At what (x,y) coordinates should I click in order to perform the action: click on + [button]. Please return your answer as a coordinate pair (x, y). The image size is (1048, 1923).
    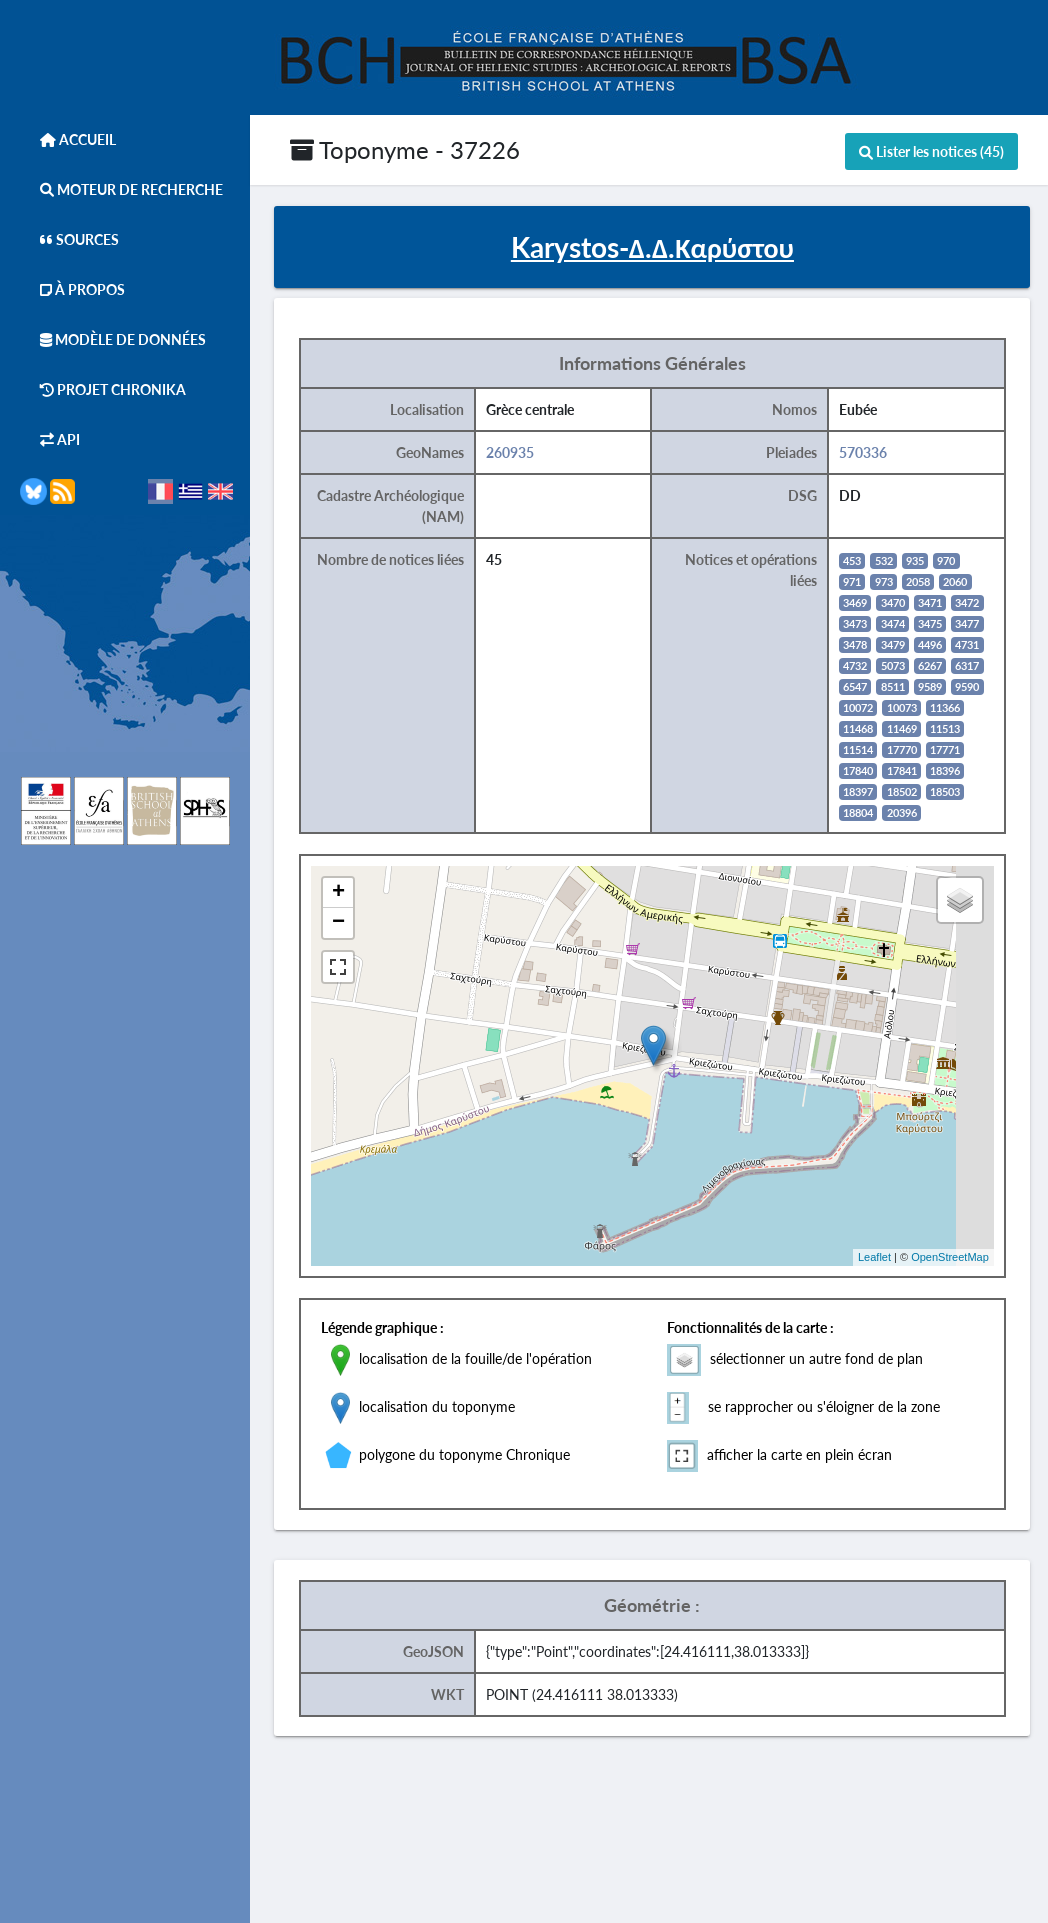
    Looking at the image, I should click on (344, 893).